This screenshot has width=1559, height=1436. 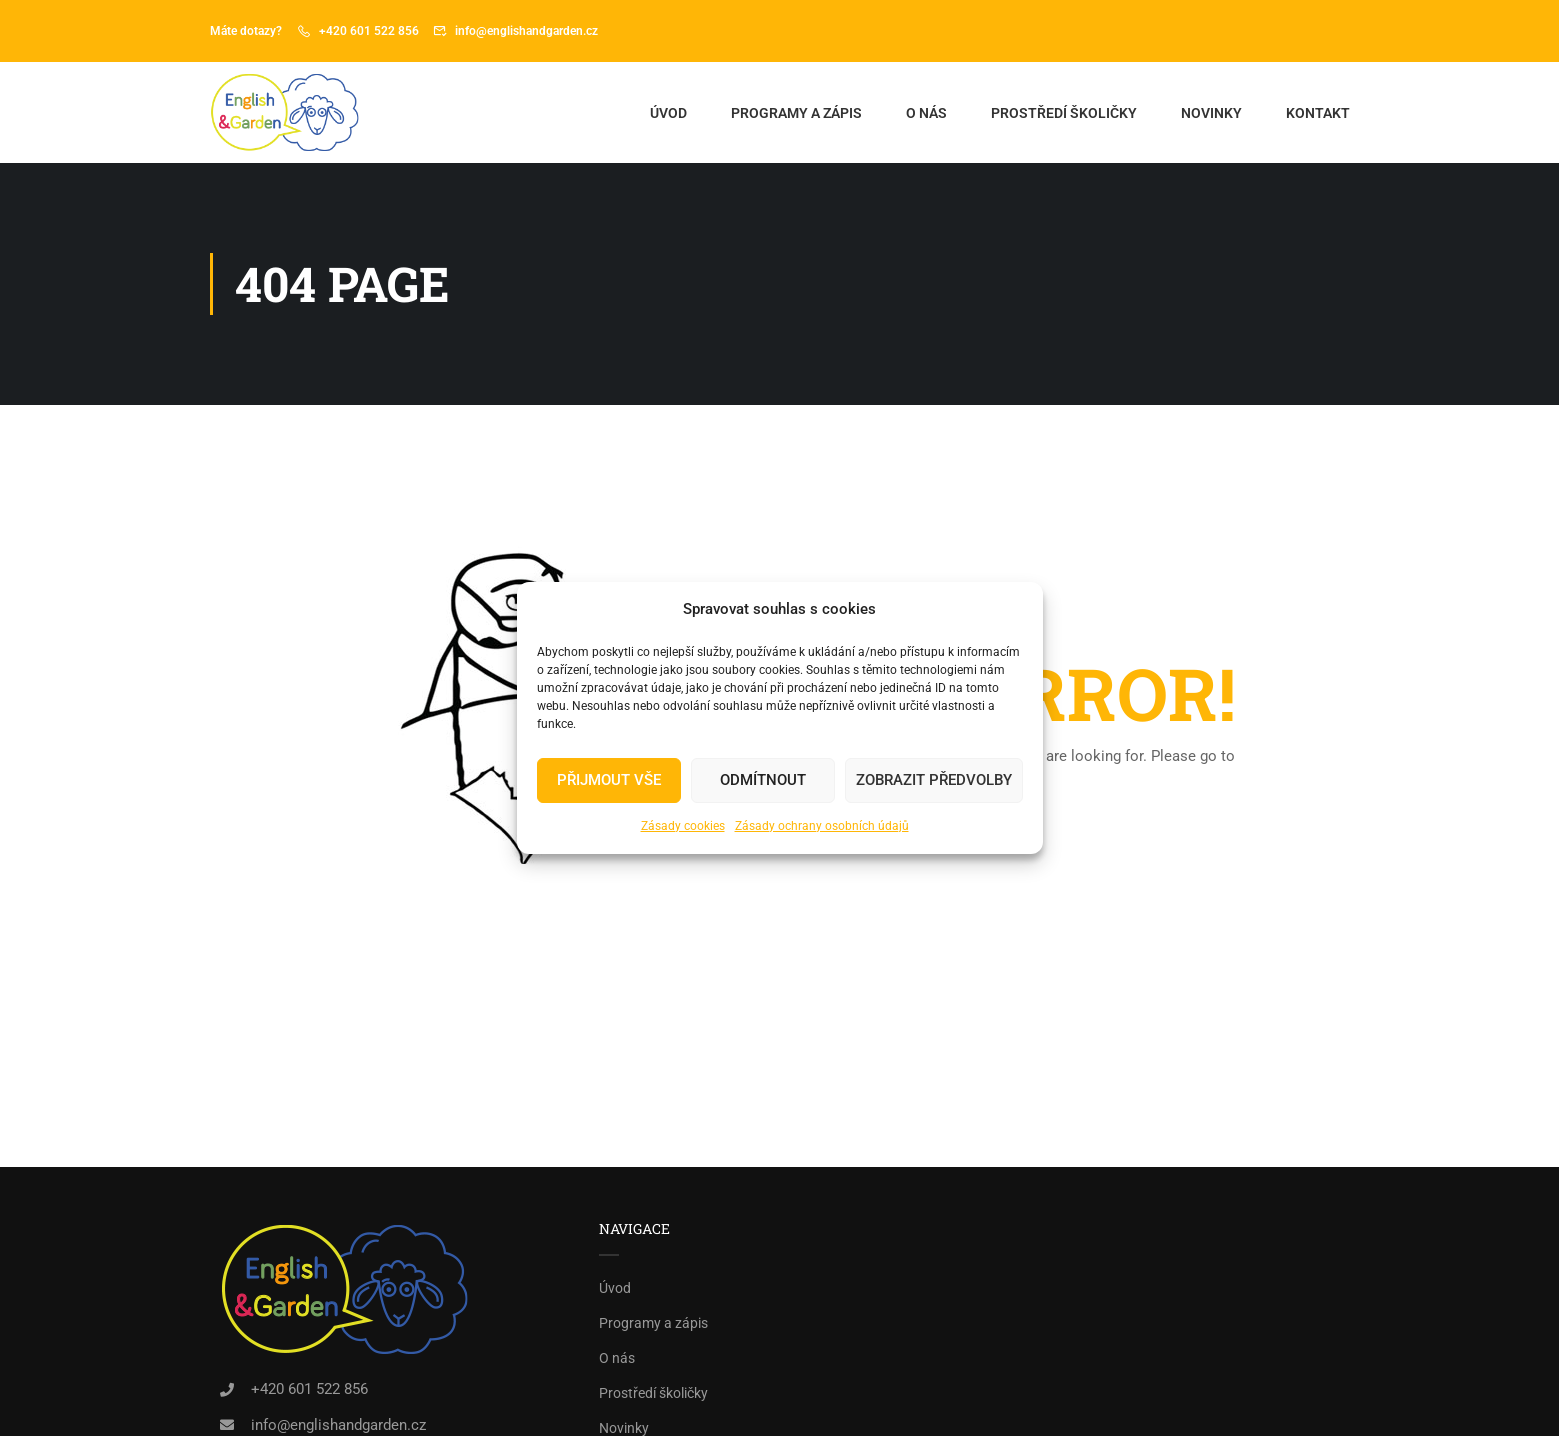 What do you see at coordinates (926, 113) in the screenshot?
I see `O nás` at bounding box center [926, 113].